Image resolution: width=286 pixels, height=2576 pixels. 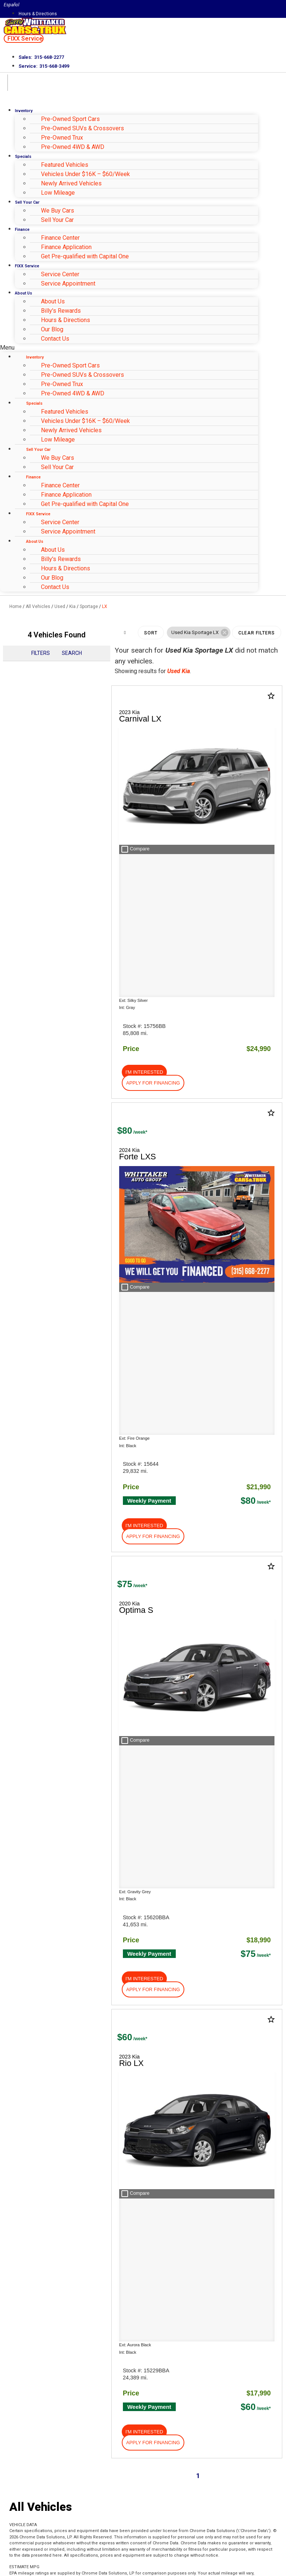 I want to click on Shop, so click(x=19, y=1618).